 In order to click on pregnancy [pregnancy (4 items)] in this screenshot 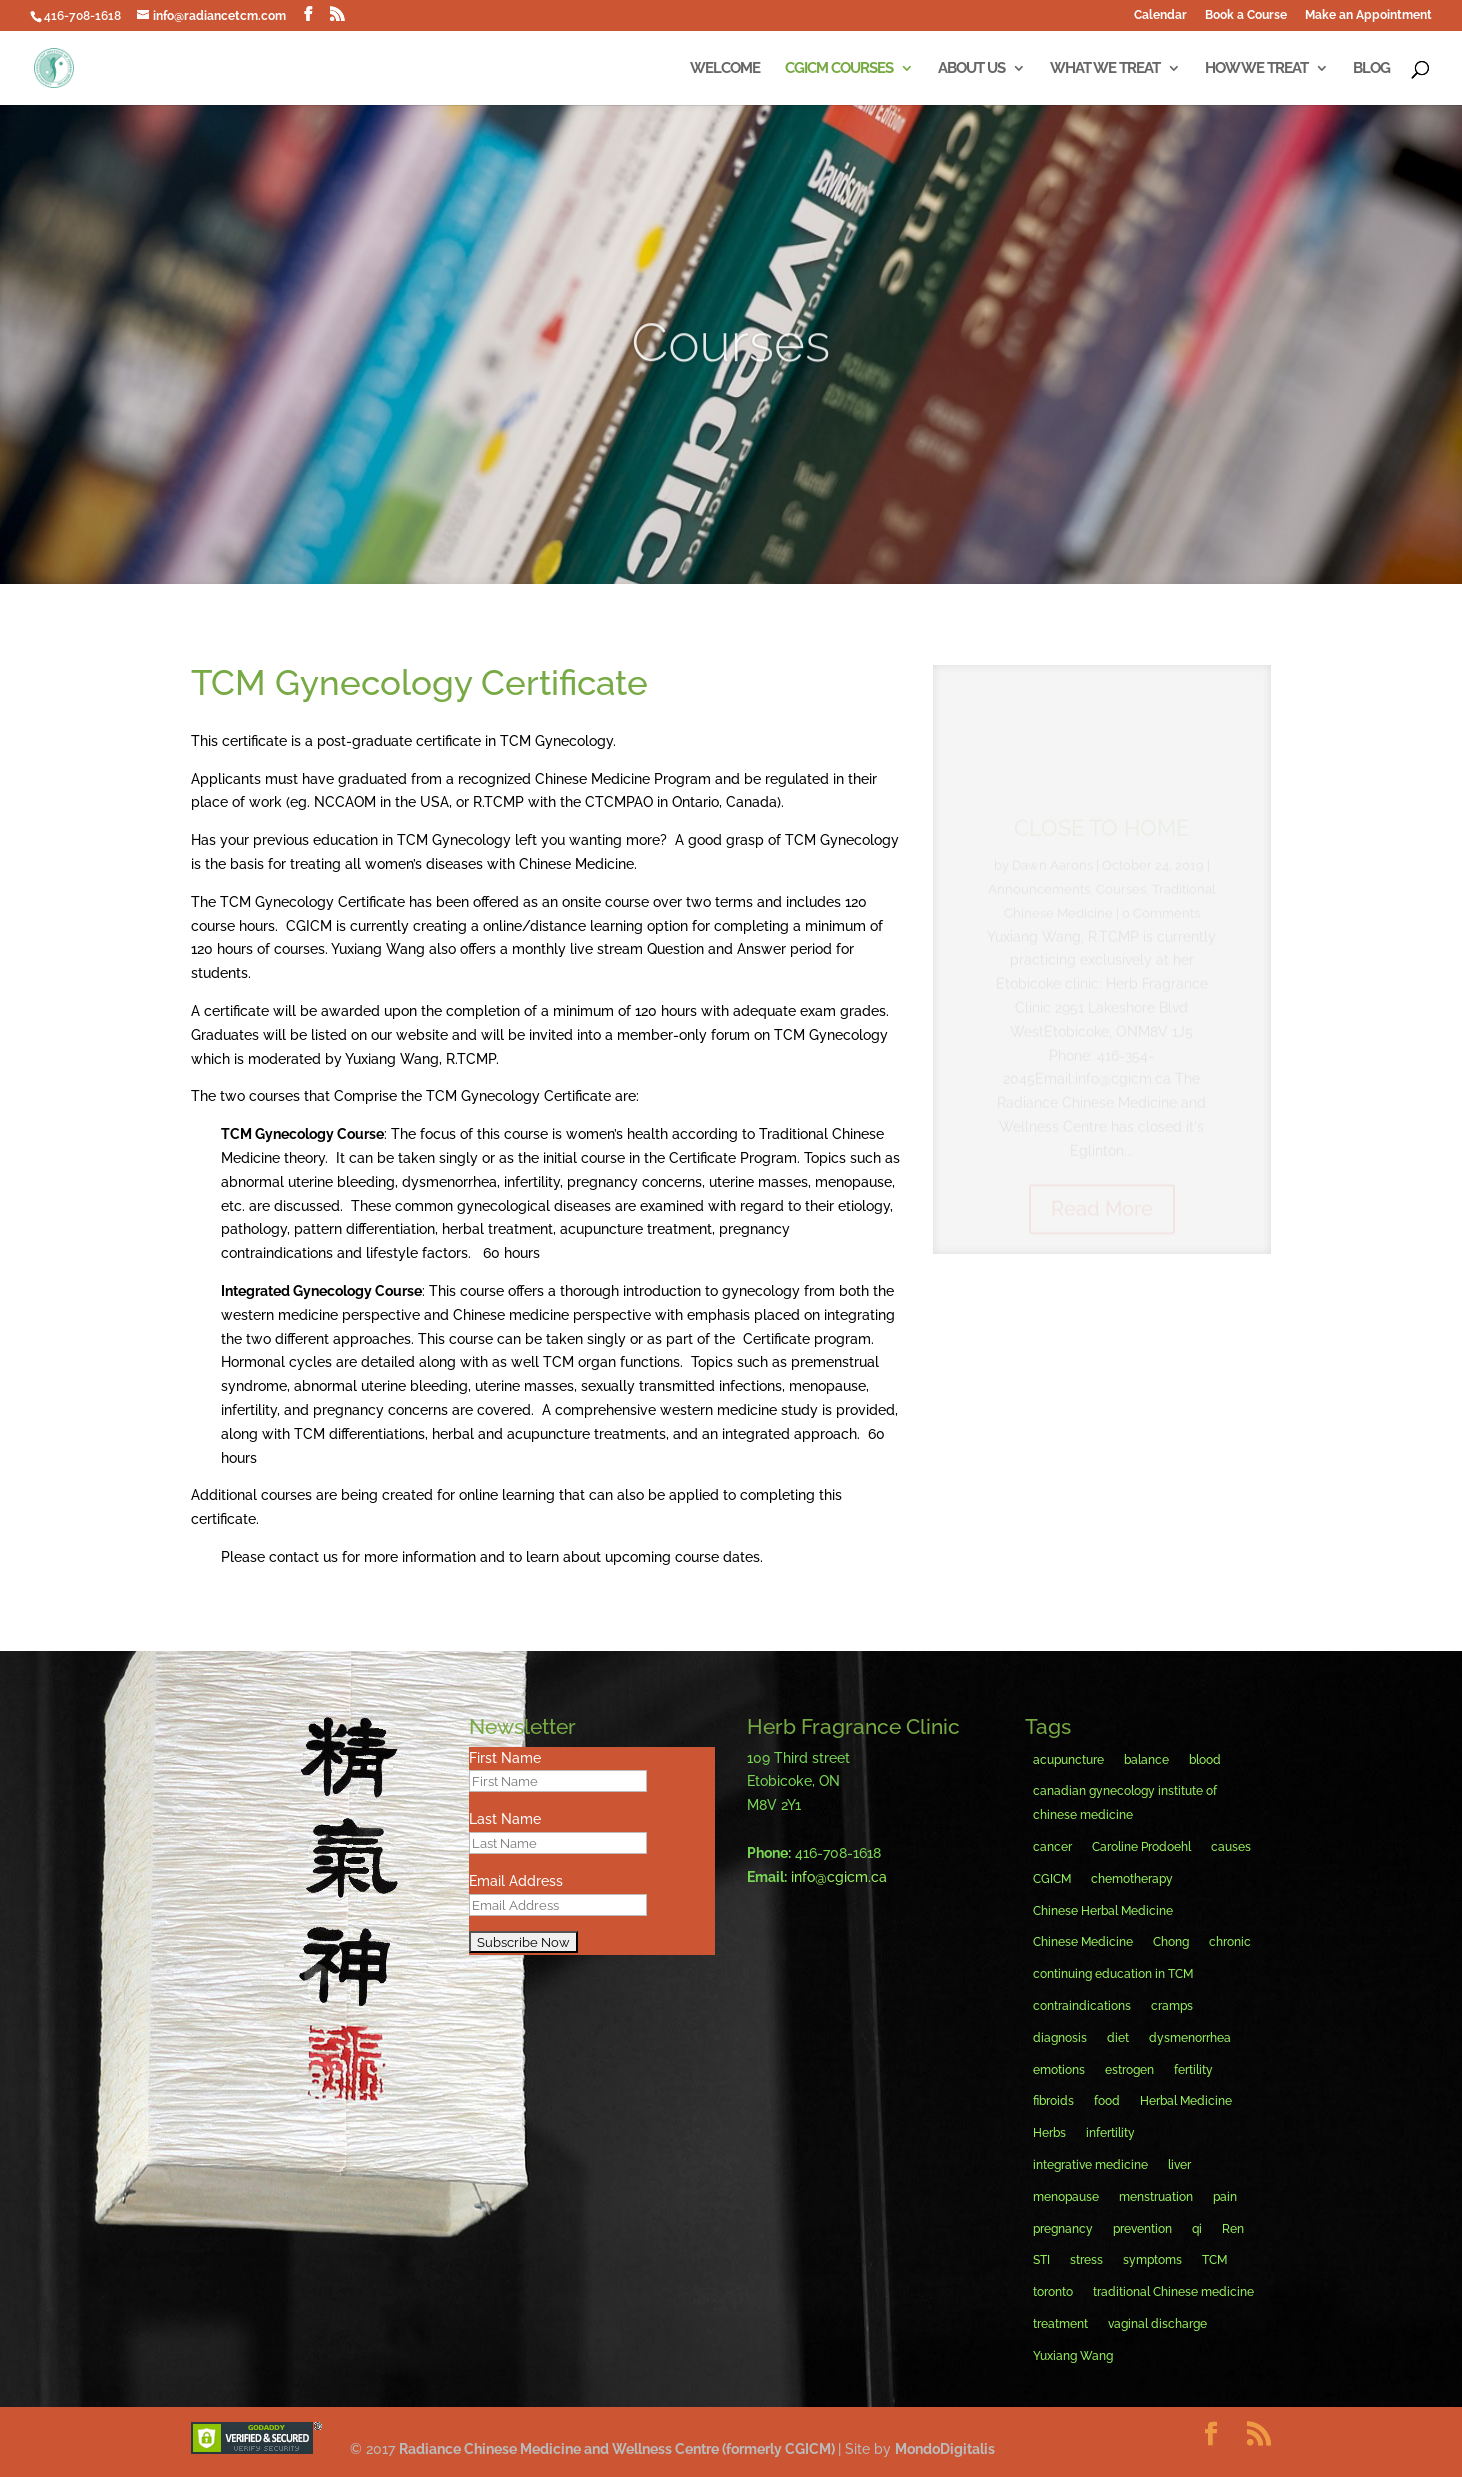, I will do `click(1063, 2229)`.